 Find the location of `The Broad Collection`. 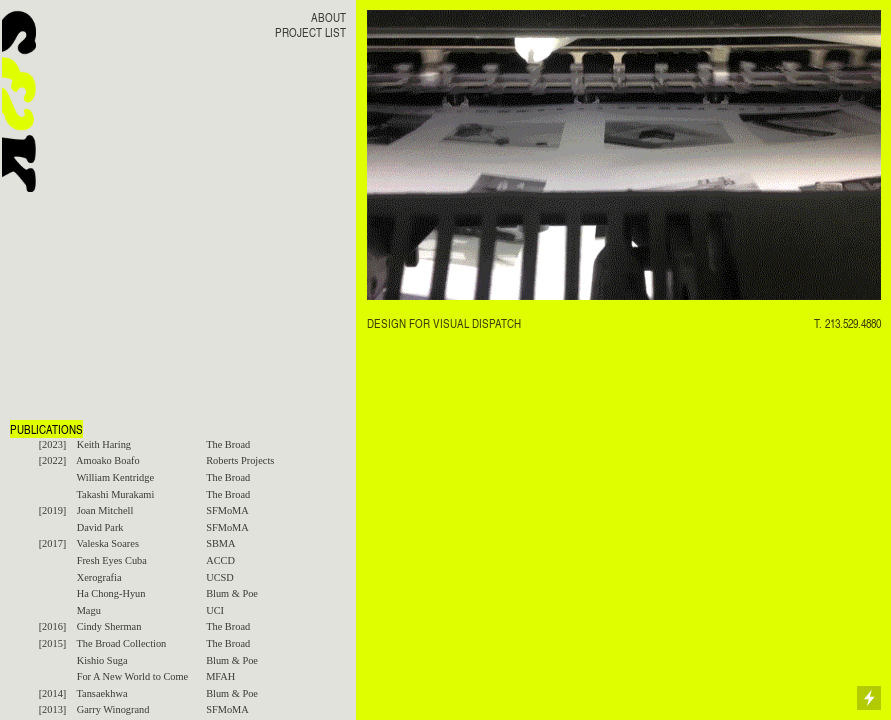

The Broad Collection is located at coordinates (121, 643).